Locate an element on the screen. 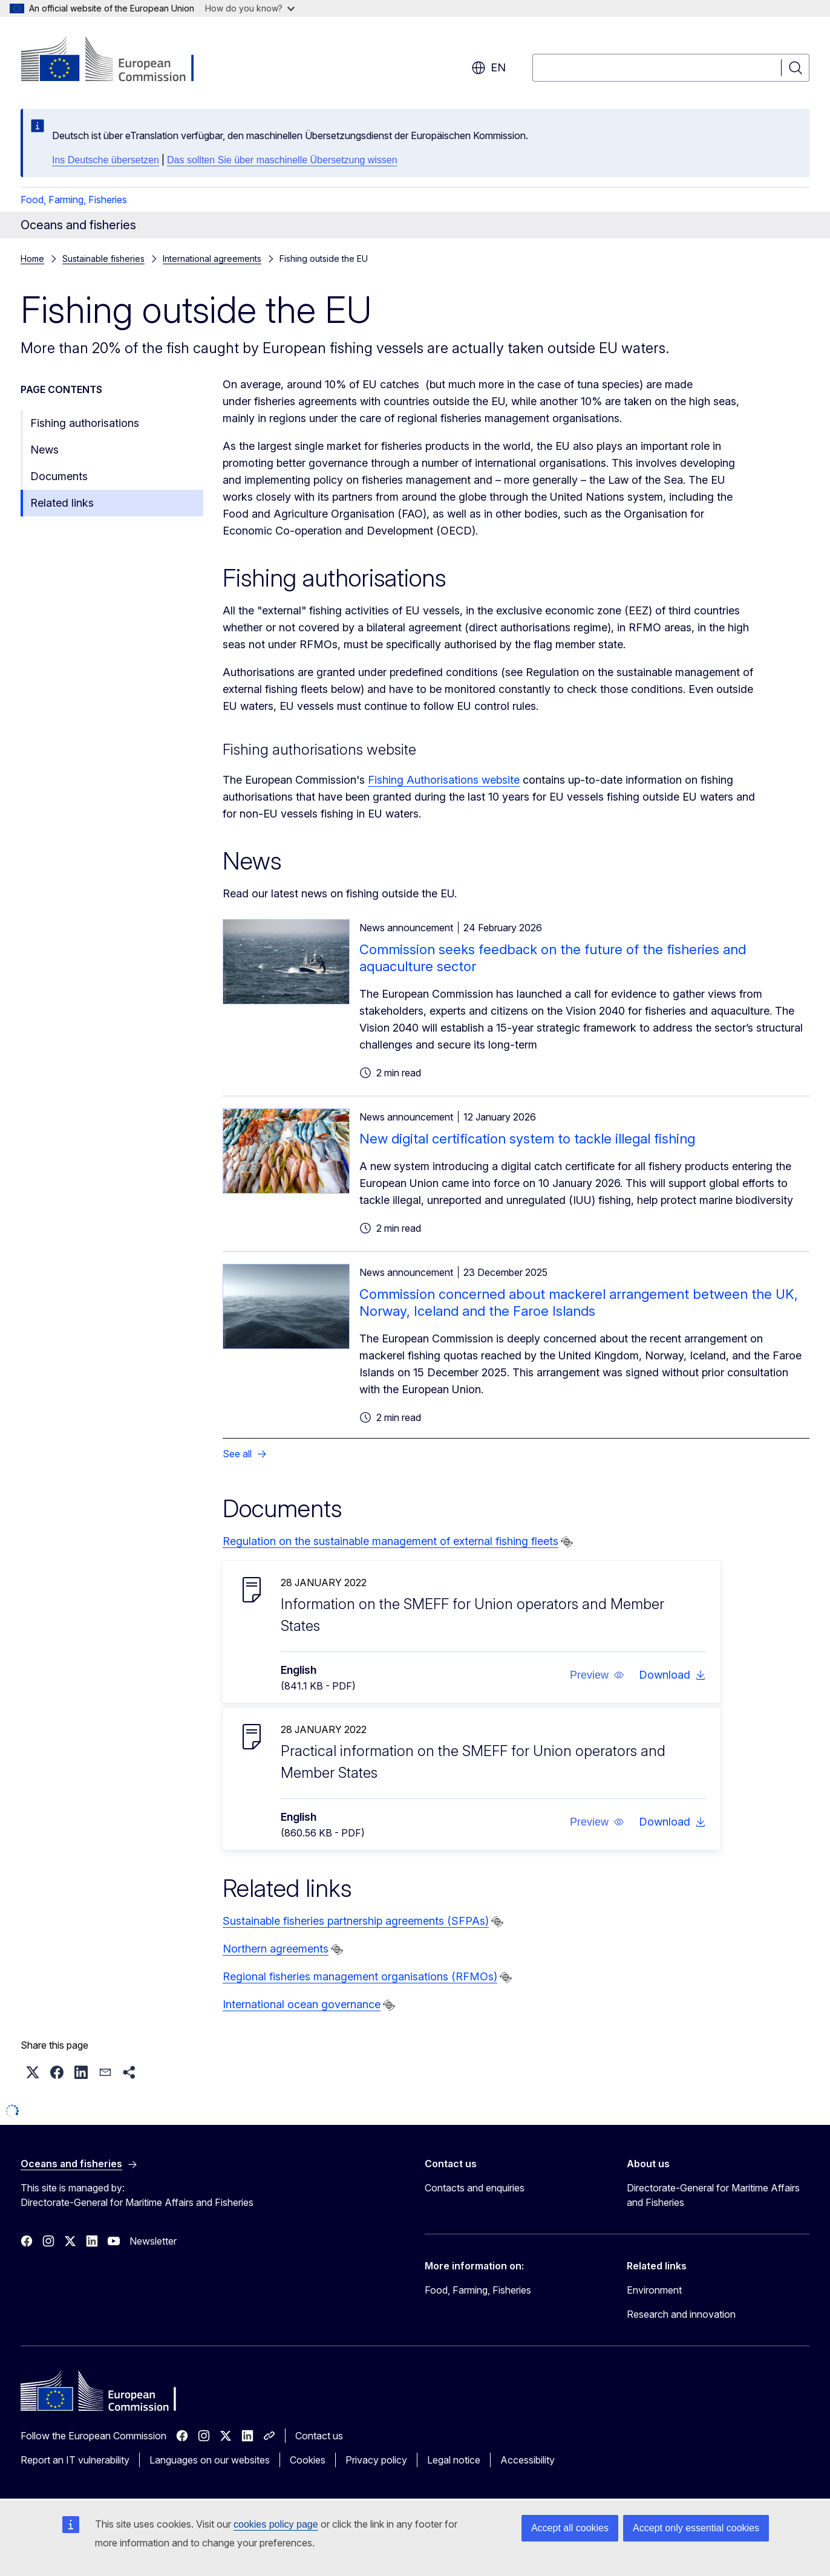  News is located at coordinates (44, 449).